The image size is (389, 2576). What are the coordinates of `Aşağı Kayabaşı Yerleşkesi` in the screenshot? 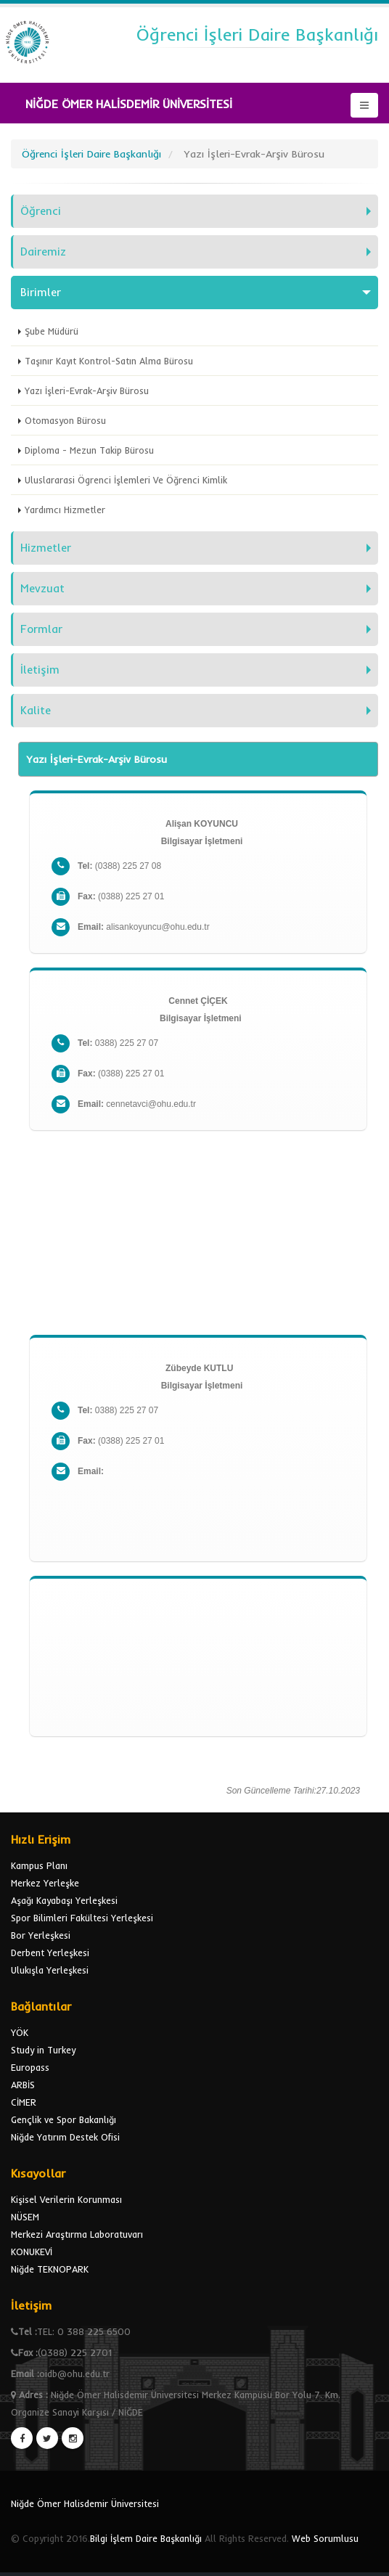 It's located at (64, 1900).